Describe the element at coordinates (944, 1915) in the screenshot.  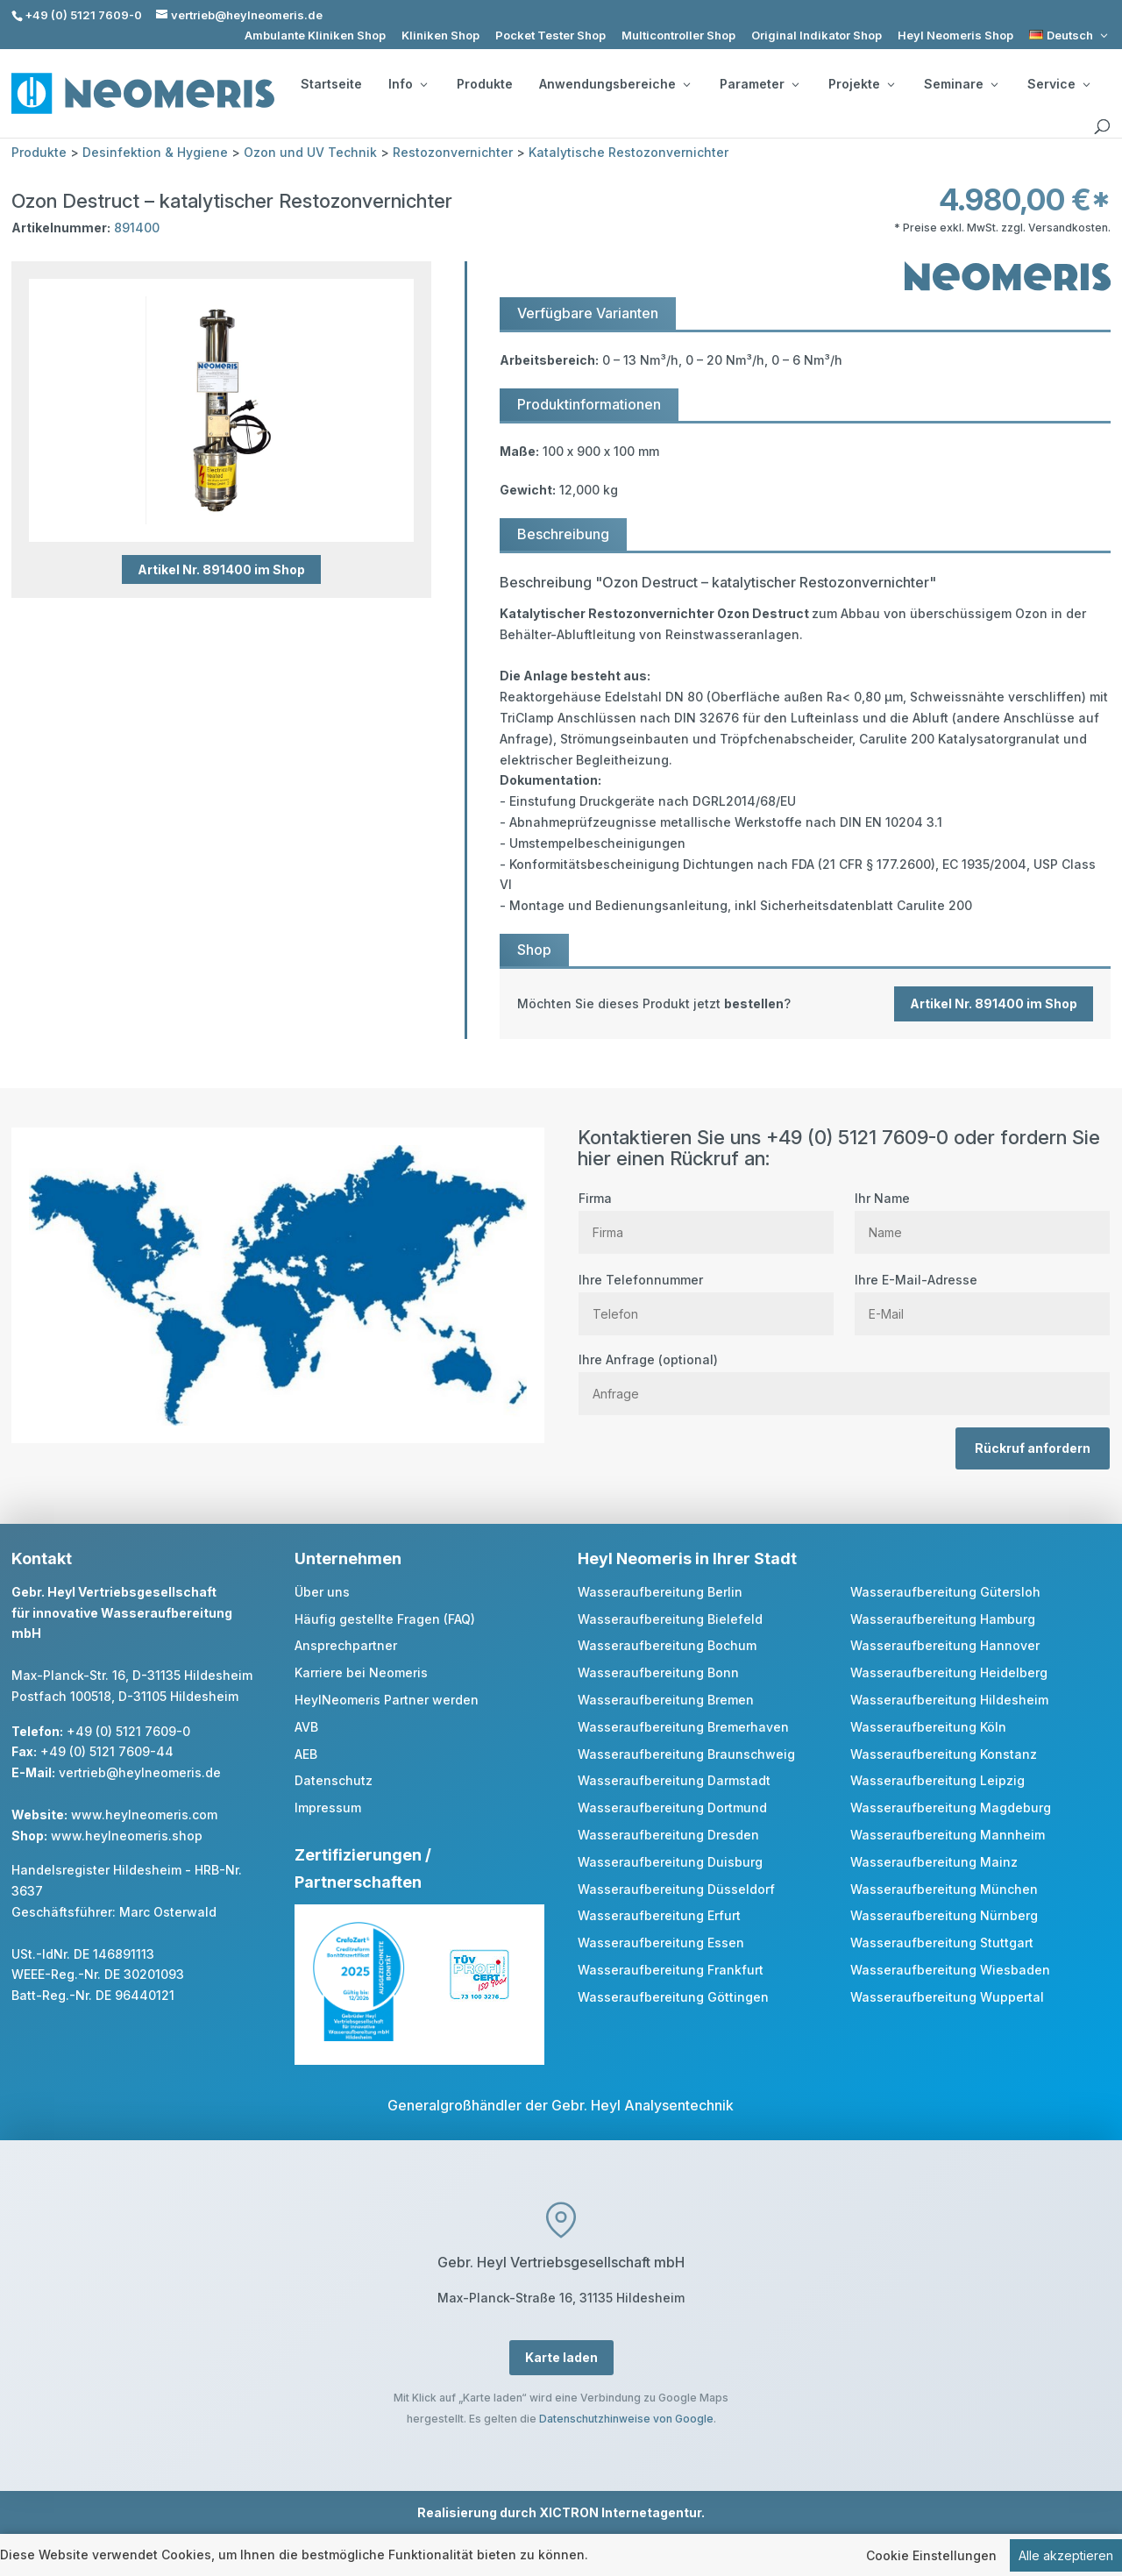
I see `Wasseraufbereitung Nürnberg [link]` at that location.